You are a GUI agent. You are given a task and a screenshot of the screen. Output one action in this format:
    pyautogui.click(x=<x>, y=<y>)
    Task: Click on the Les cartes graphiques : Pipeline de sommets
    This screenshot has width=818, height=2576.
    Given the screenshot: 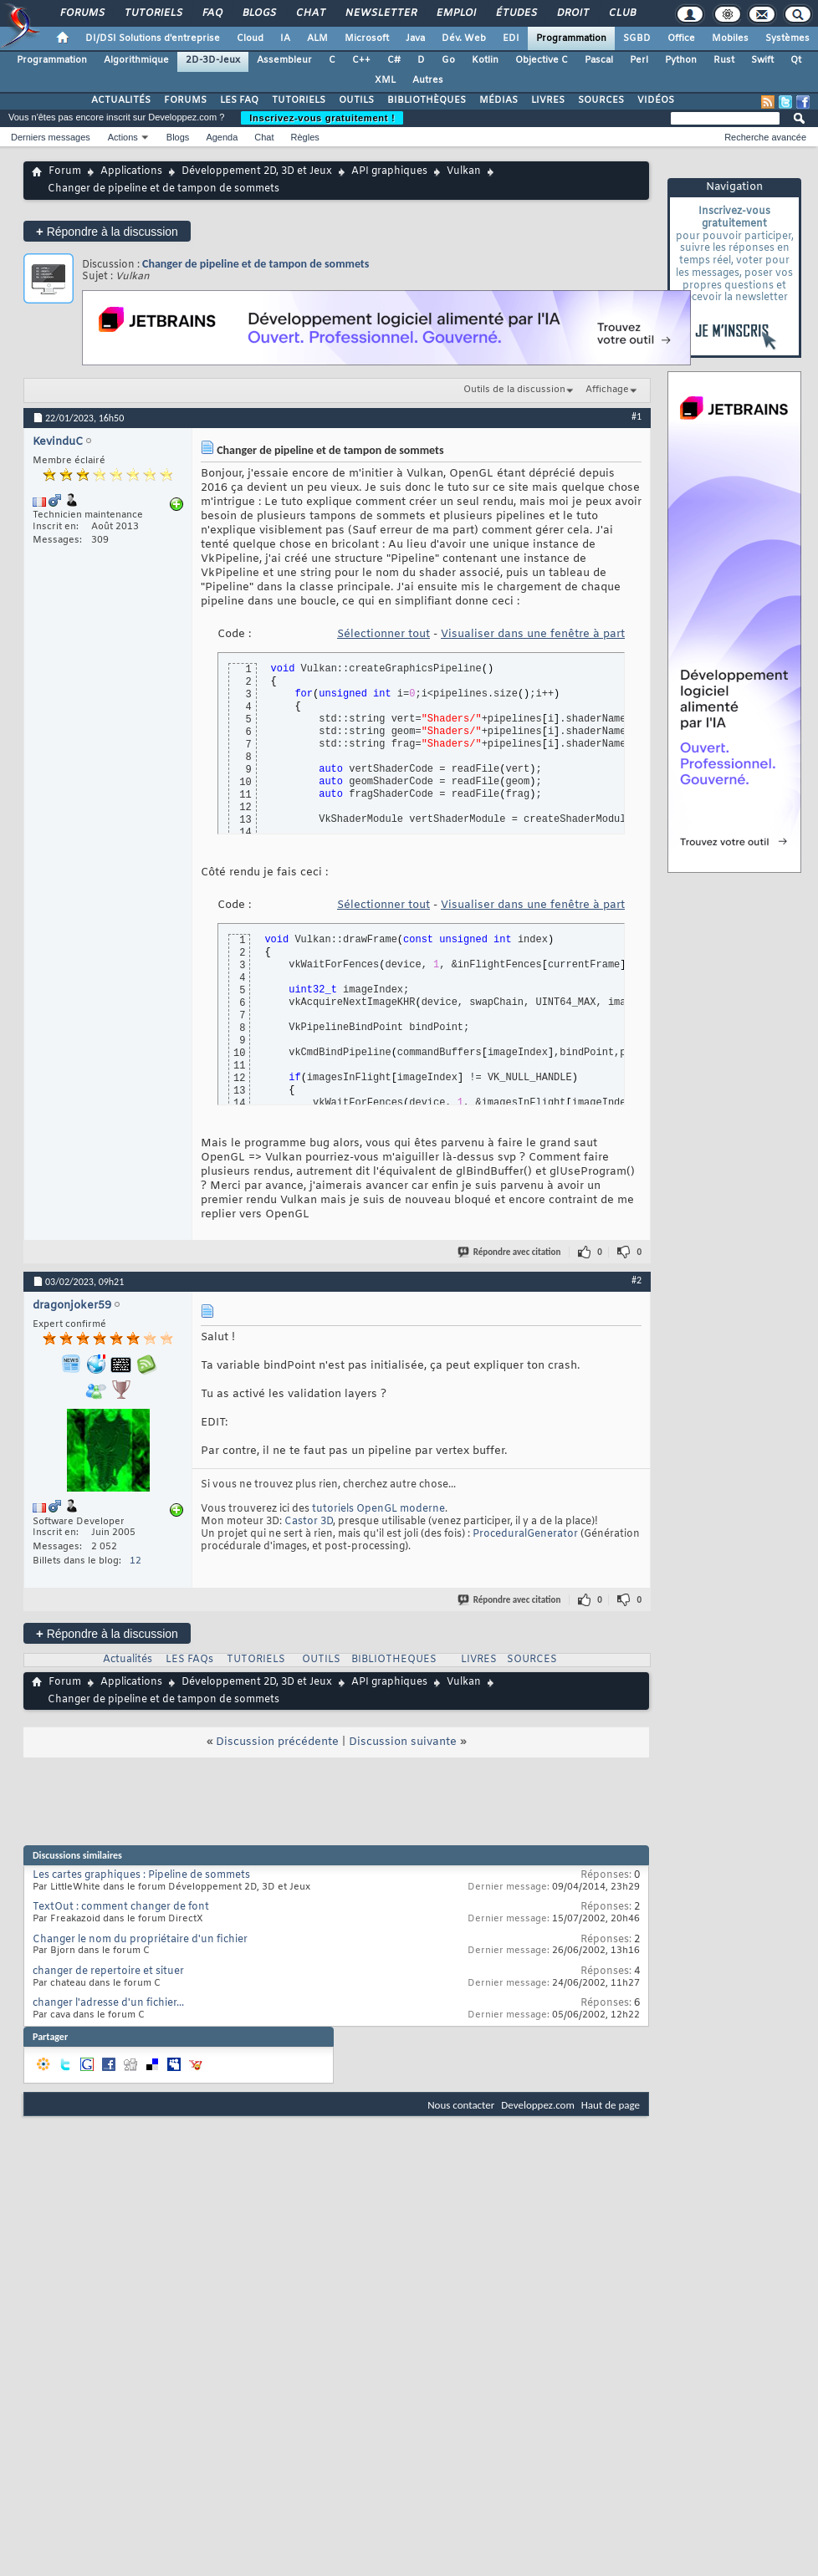 What is the action you would take?
    pyautogui.click(x=141, y=1875)
    